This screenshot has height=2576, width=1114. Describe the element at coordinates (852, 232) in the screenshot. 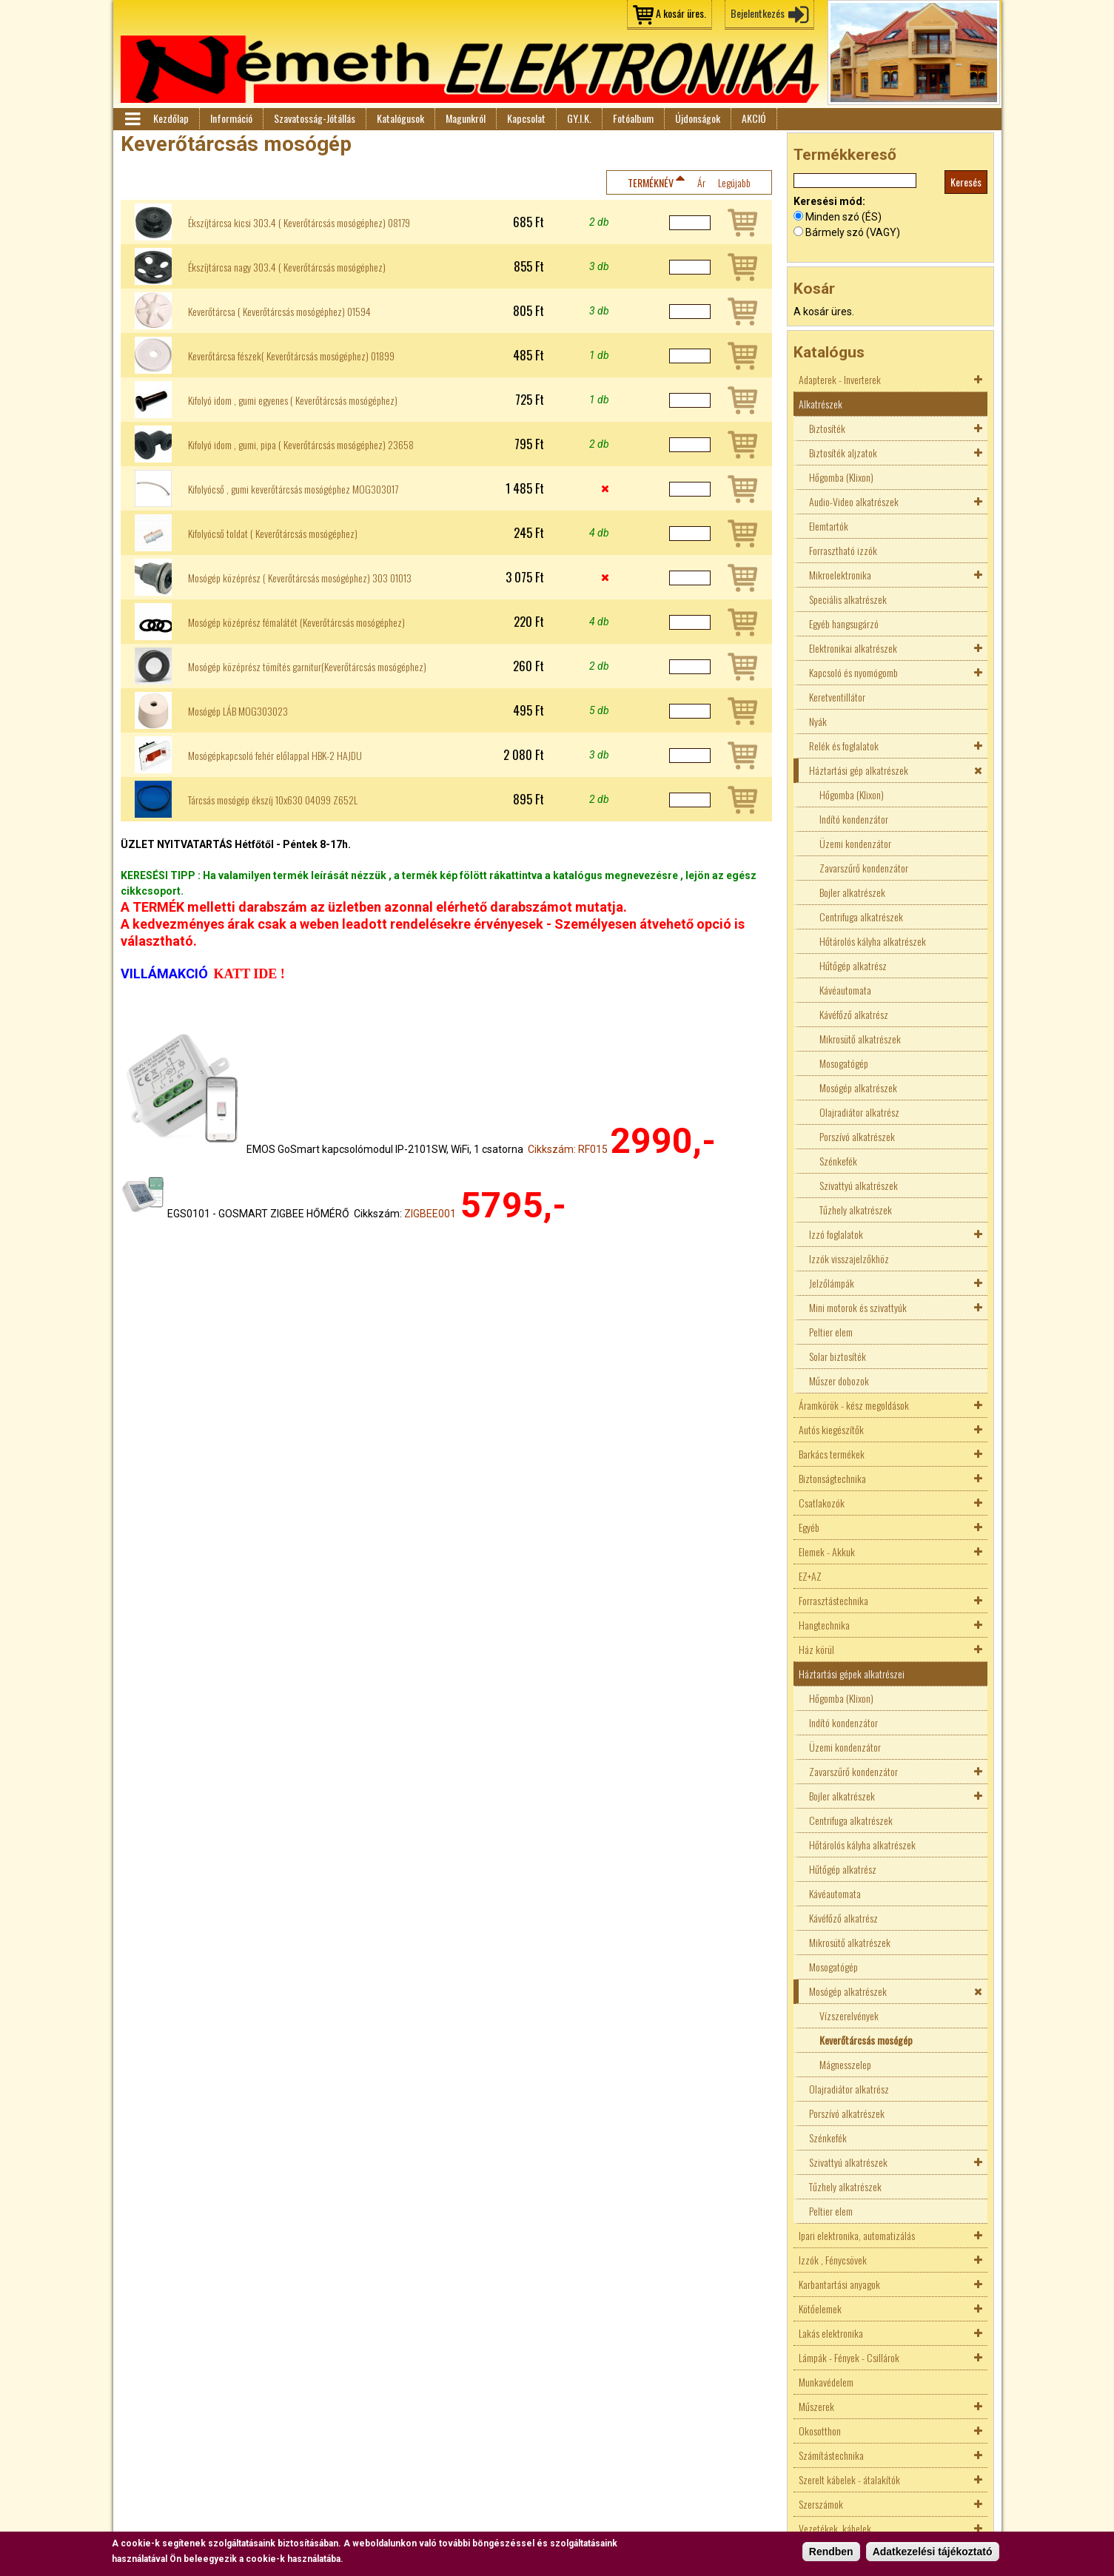

I see `Bármely szó (VAGY)` at that location.